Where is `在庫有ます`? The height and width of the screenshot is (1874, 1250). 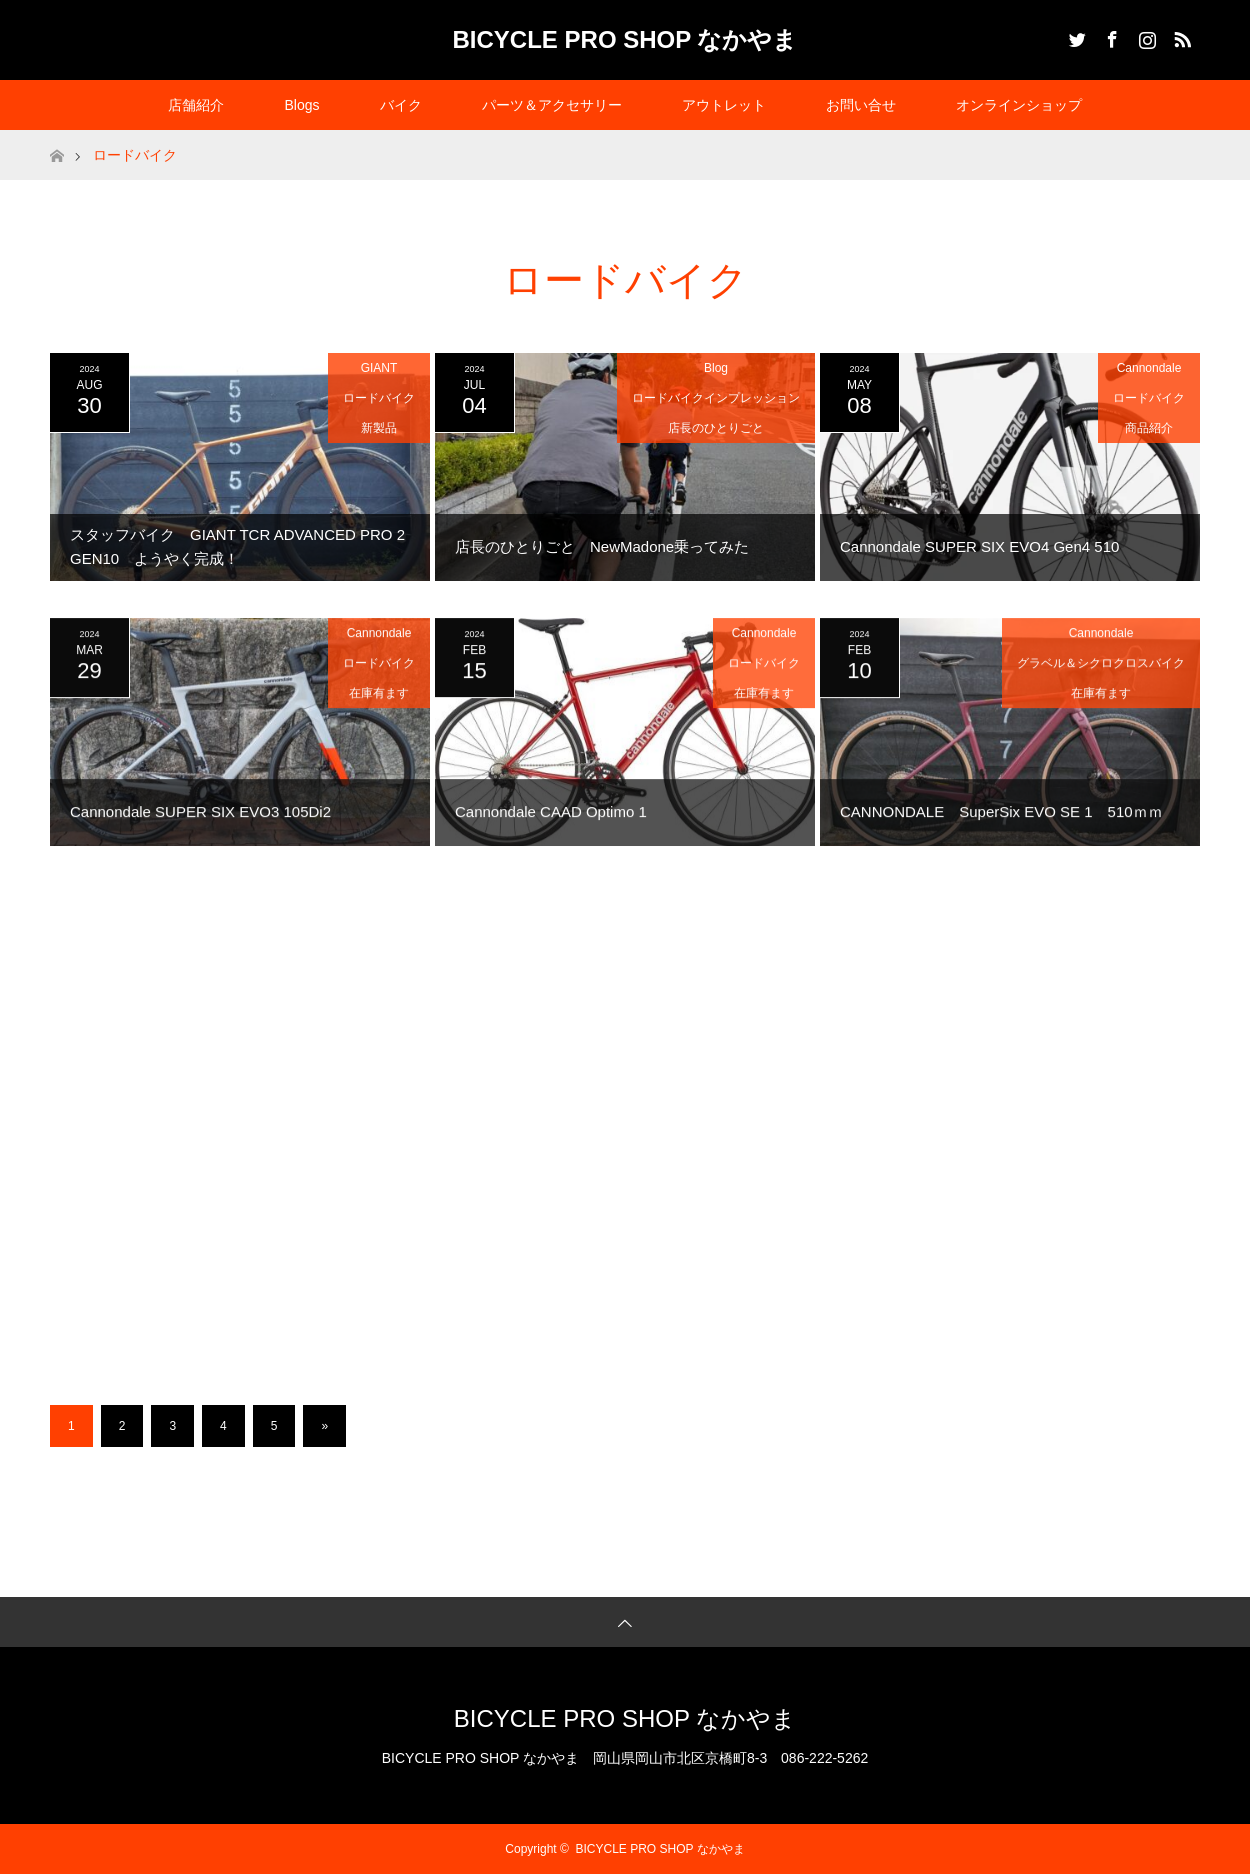 在庫有ます is located at coordinates (379, 702).